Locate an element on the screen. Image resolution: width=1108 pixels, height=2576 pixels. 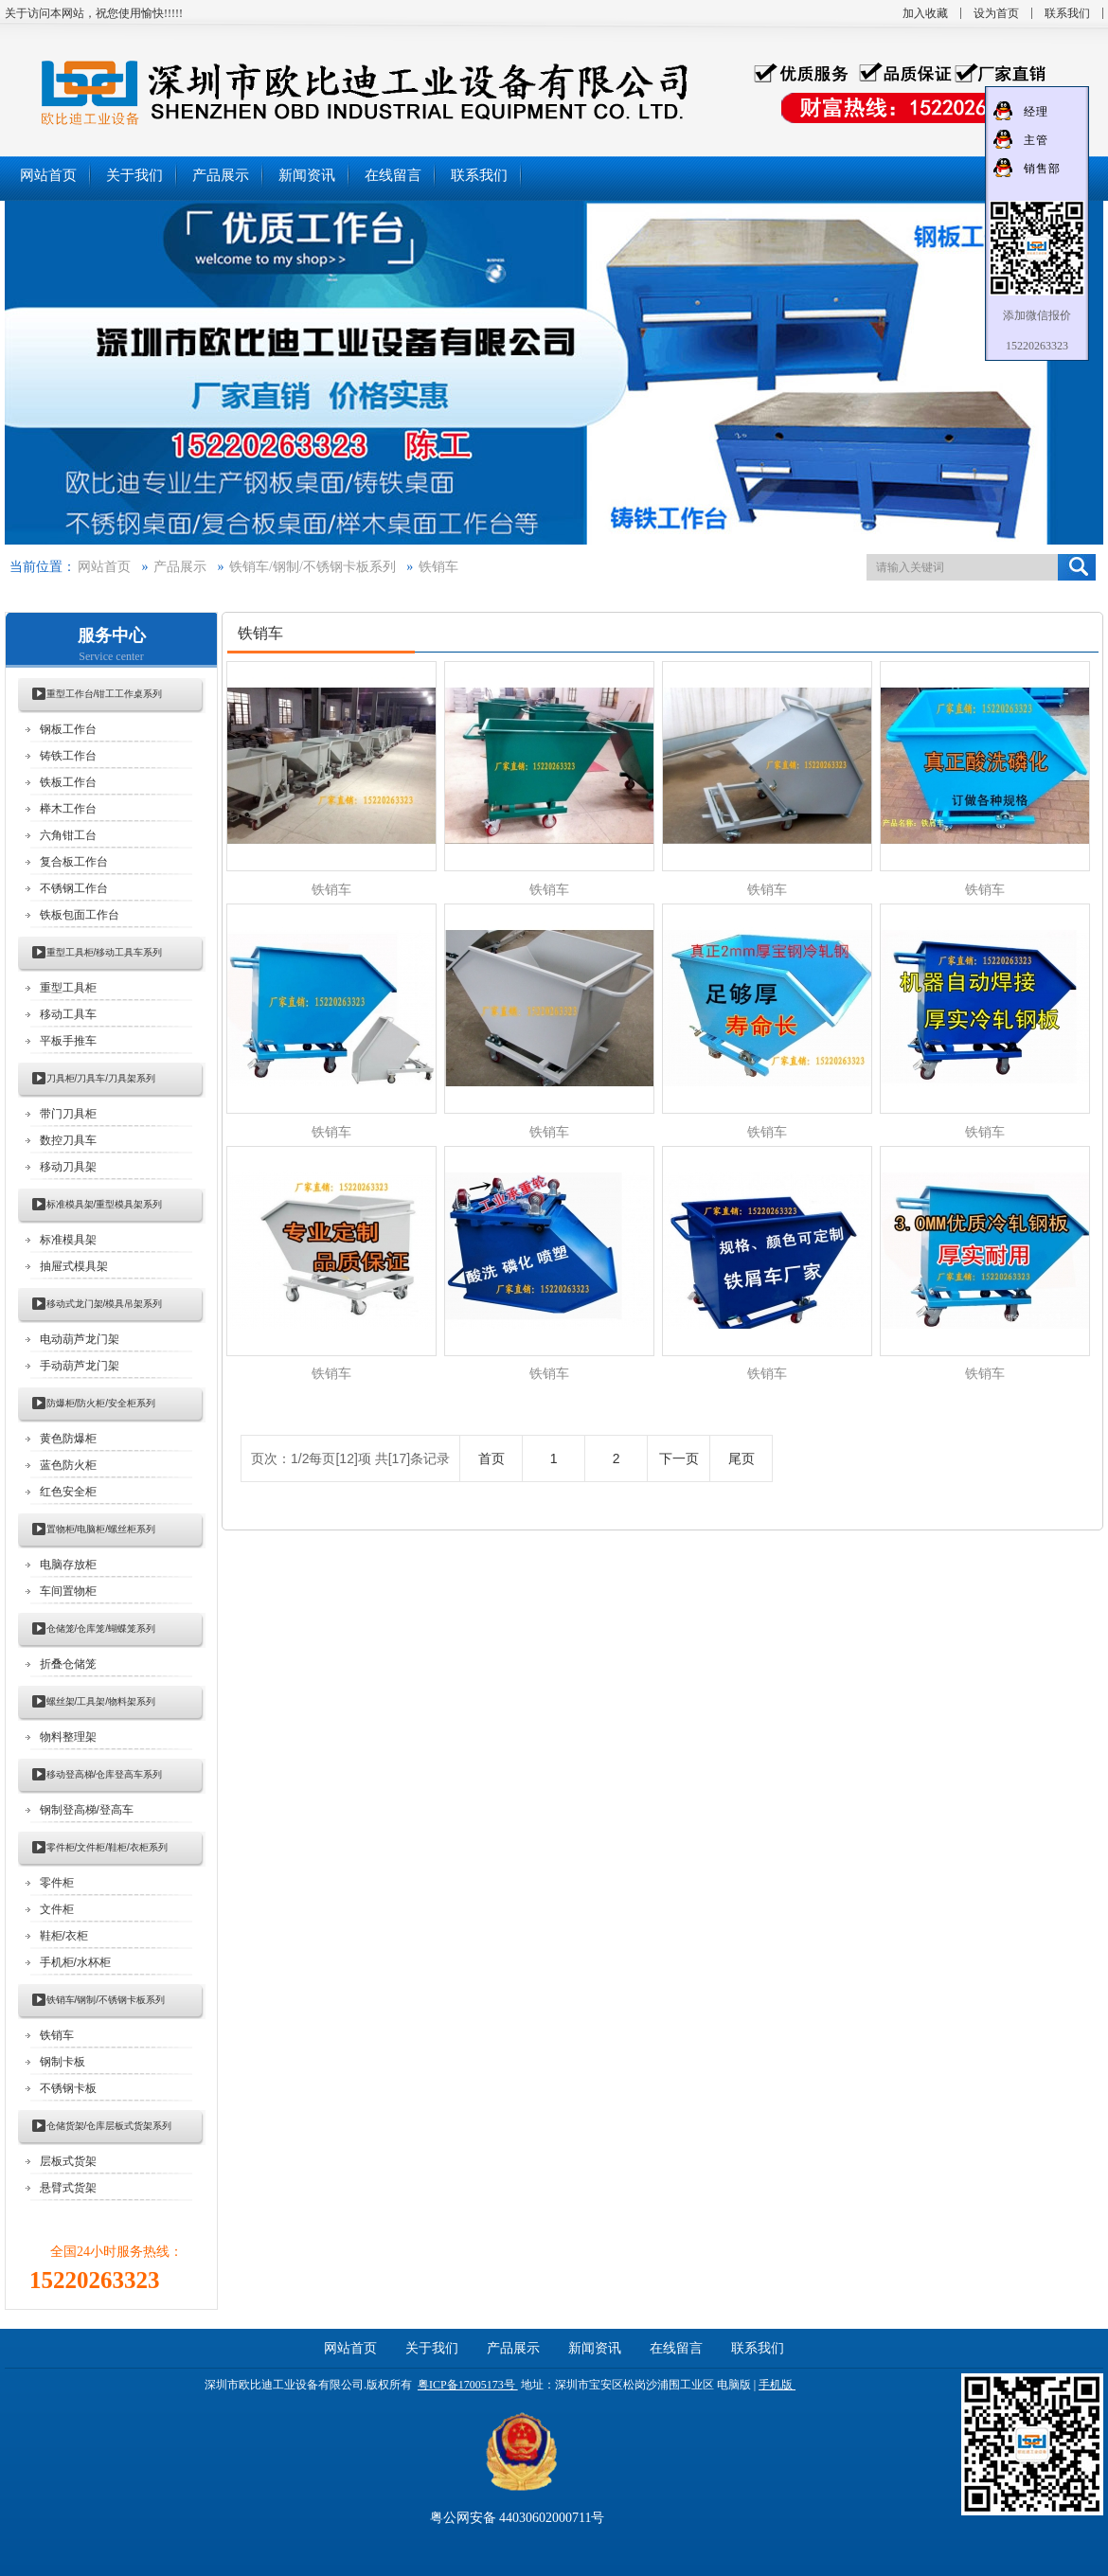
黄色防爆柜 is located at coordinates (68, 1438).